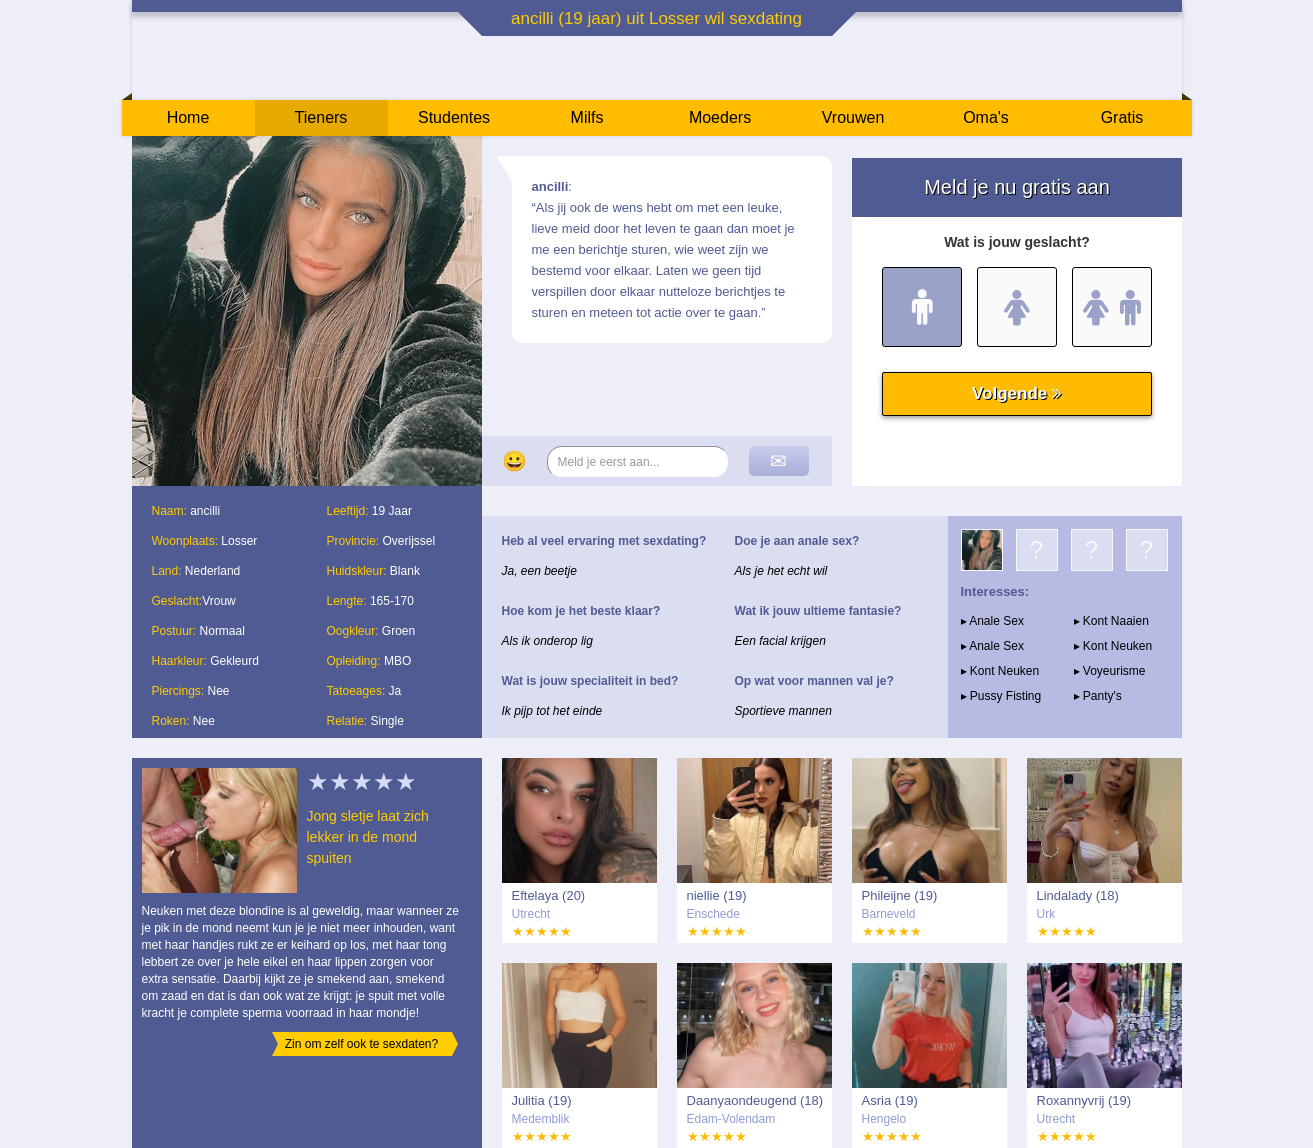 The height and width of the screenshot is (1148, 1313). Describe the element at coordinates (454, 117) in the screenshot. I see `Studentes` at that location.